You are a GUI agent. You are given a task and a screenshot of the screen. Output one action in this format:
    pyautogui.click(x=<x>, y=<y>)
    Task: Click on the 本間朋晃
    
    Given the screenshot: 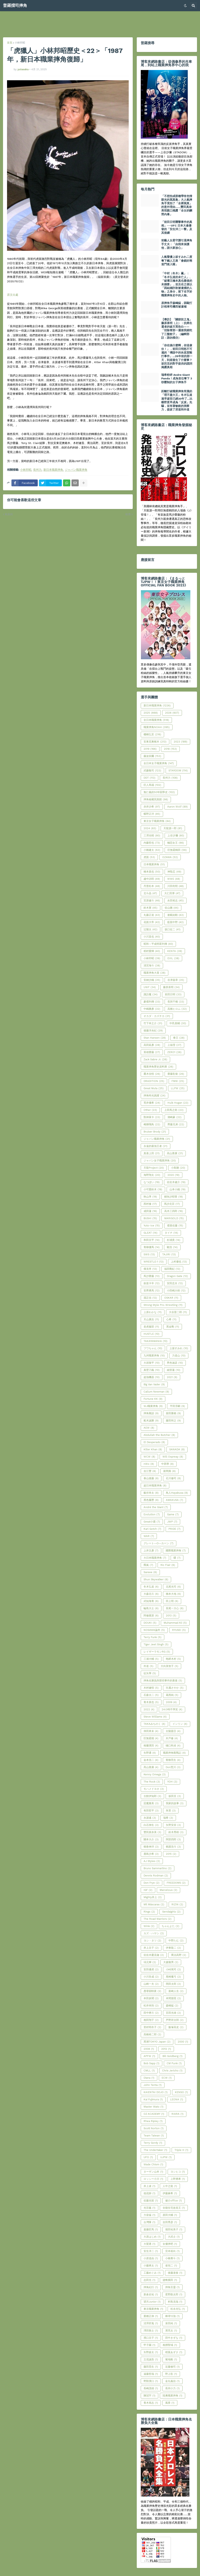 What is the action you would take?
    pyautogui.click(x=173, y=1998)
    